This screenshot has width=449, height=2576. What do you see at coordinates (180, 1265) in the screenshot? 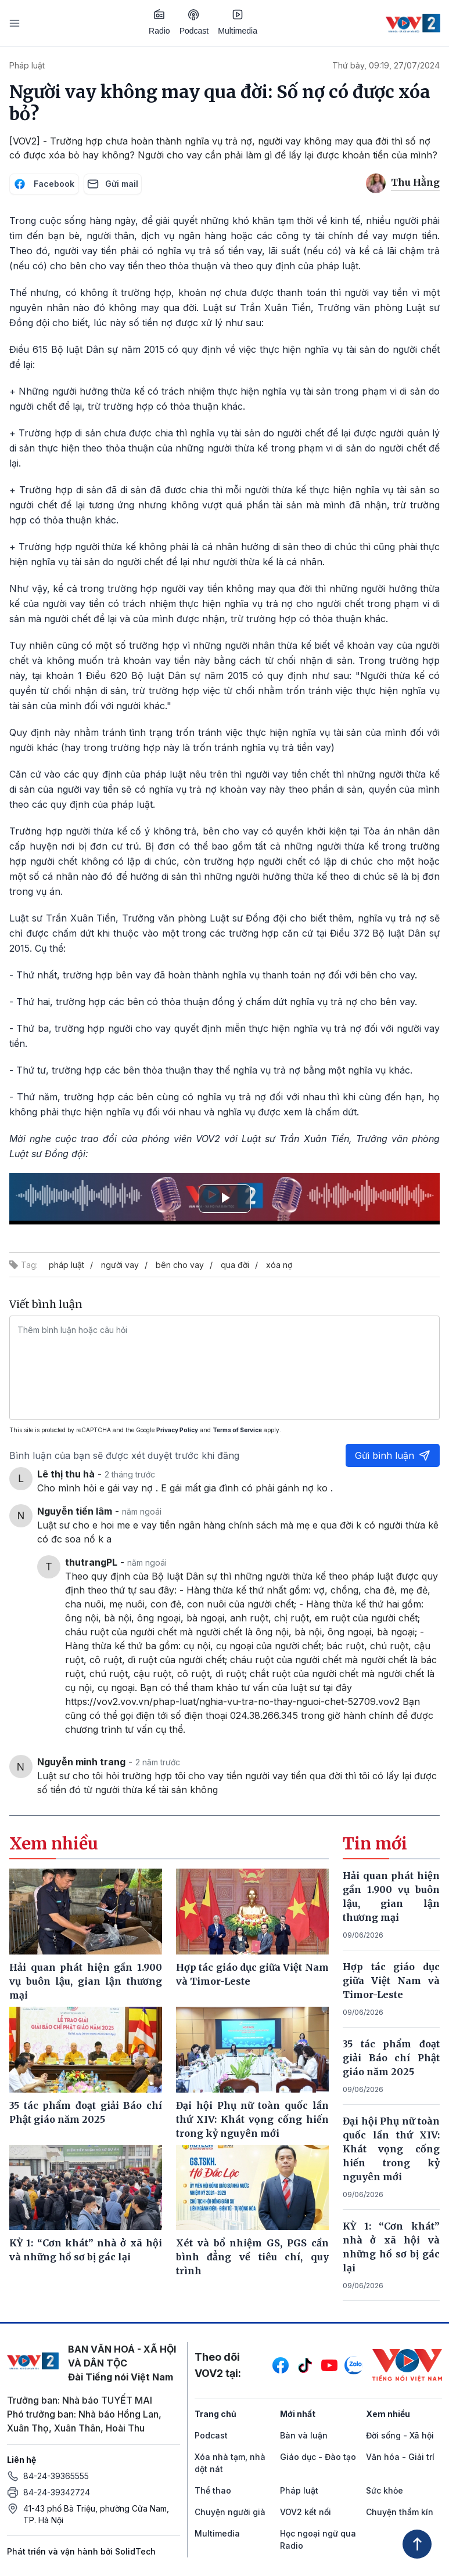
I see `bên cho vay` at bounding box center [180, 1265].